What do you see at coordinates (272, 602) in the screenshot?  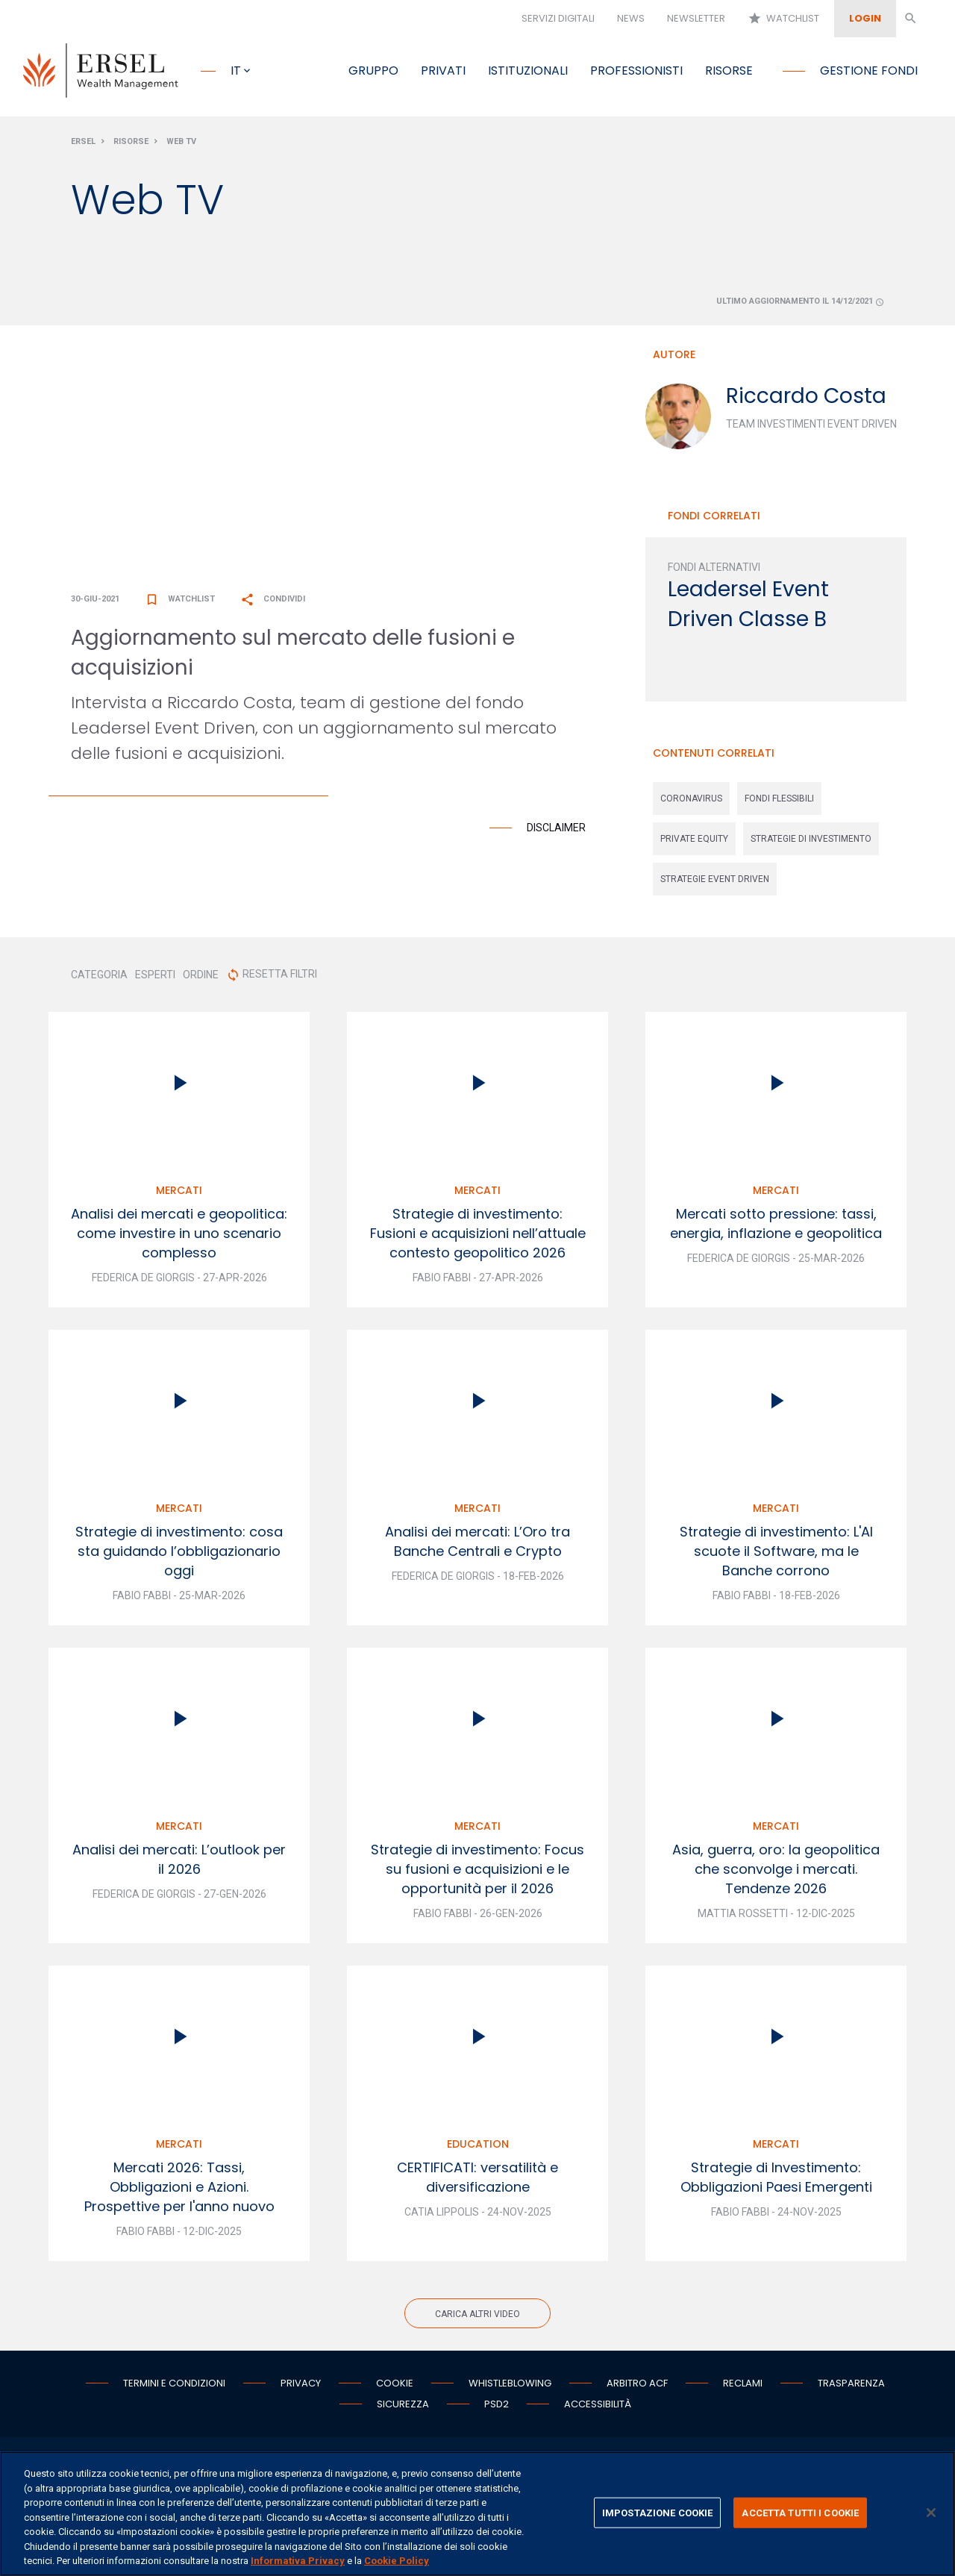 I see `Condividi` at bounding box center [272, 602].